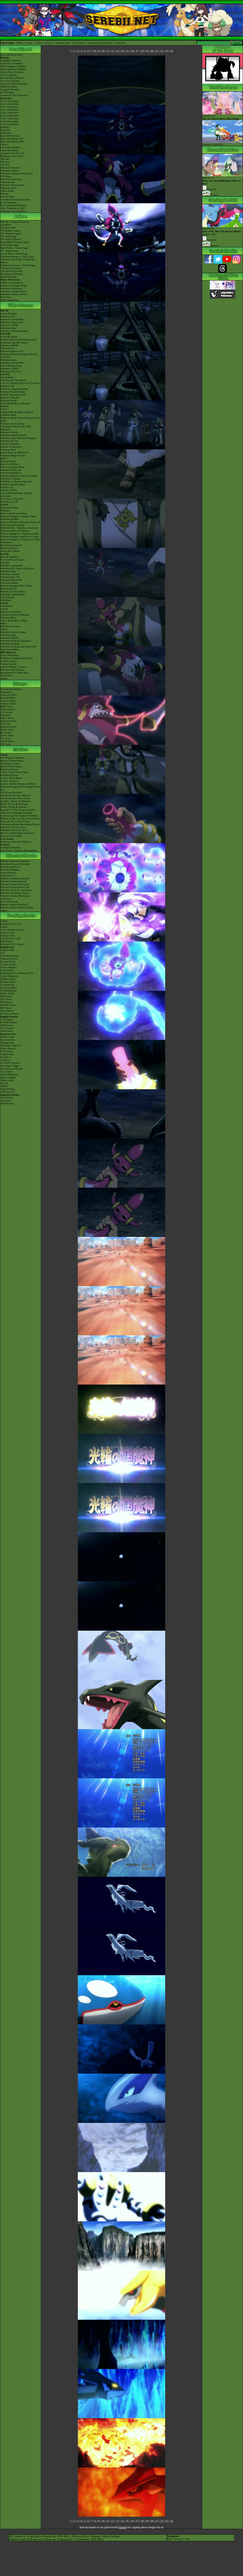 This screenshot has height=2576, width=243. Describe the element at coordinates (10, 938) in the screenshot. I see `Alternate Art Cards` at that location.